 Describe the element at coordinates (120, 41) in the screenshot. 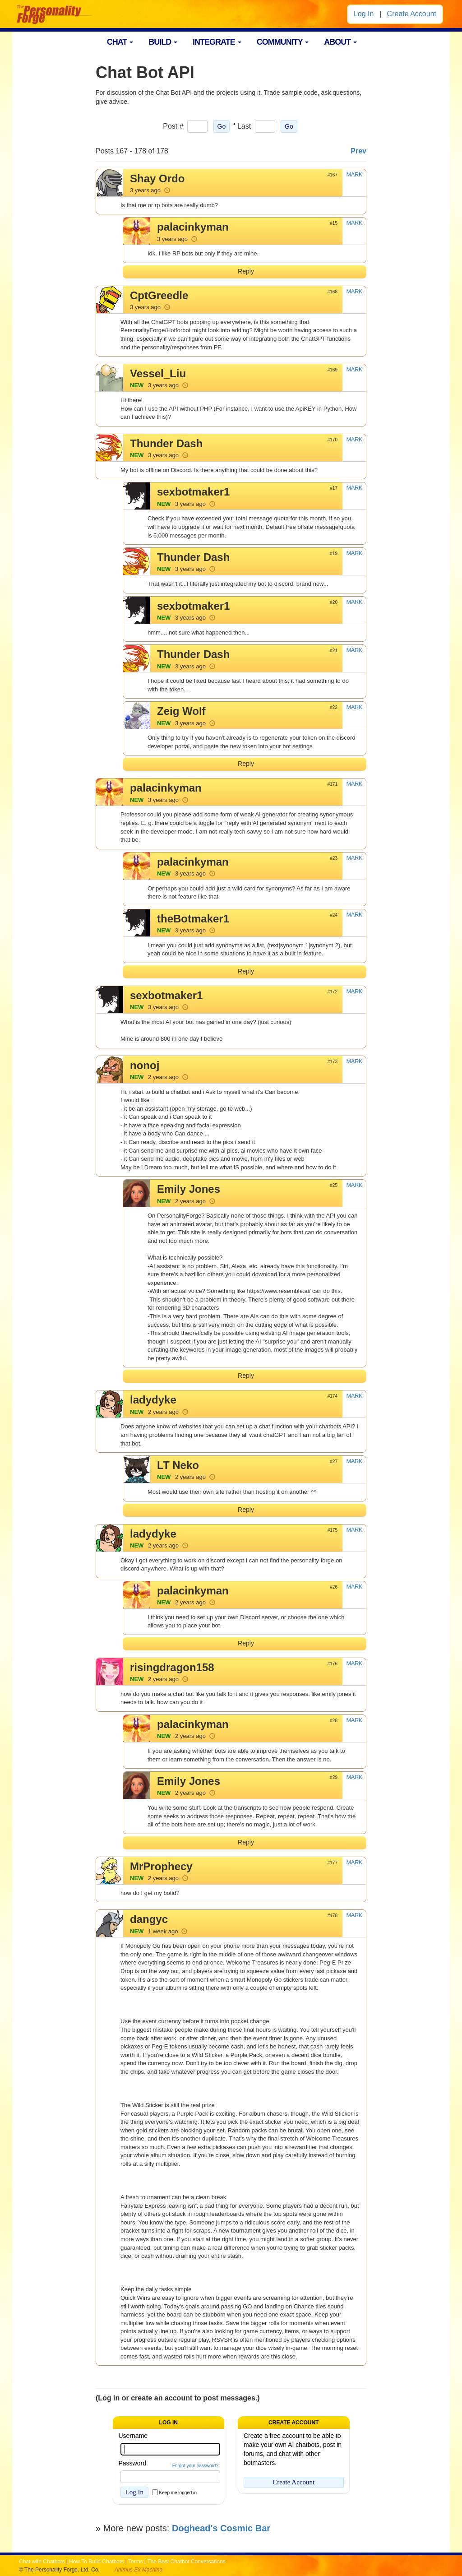

I see `CHAT [button]` at that location.